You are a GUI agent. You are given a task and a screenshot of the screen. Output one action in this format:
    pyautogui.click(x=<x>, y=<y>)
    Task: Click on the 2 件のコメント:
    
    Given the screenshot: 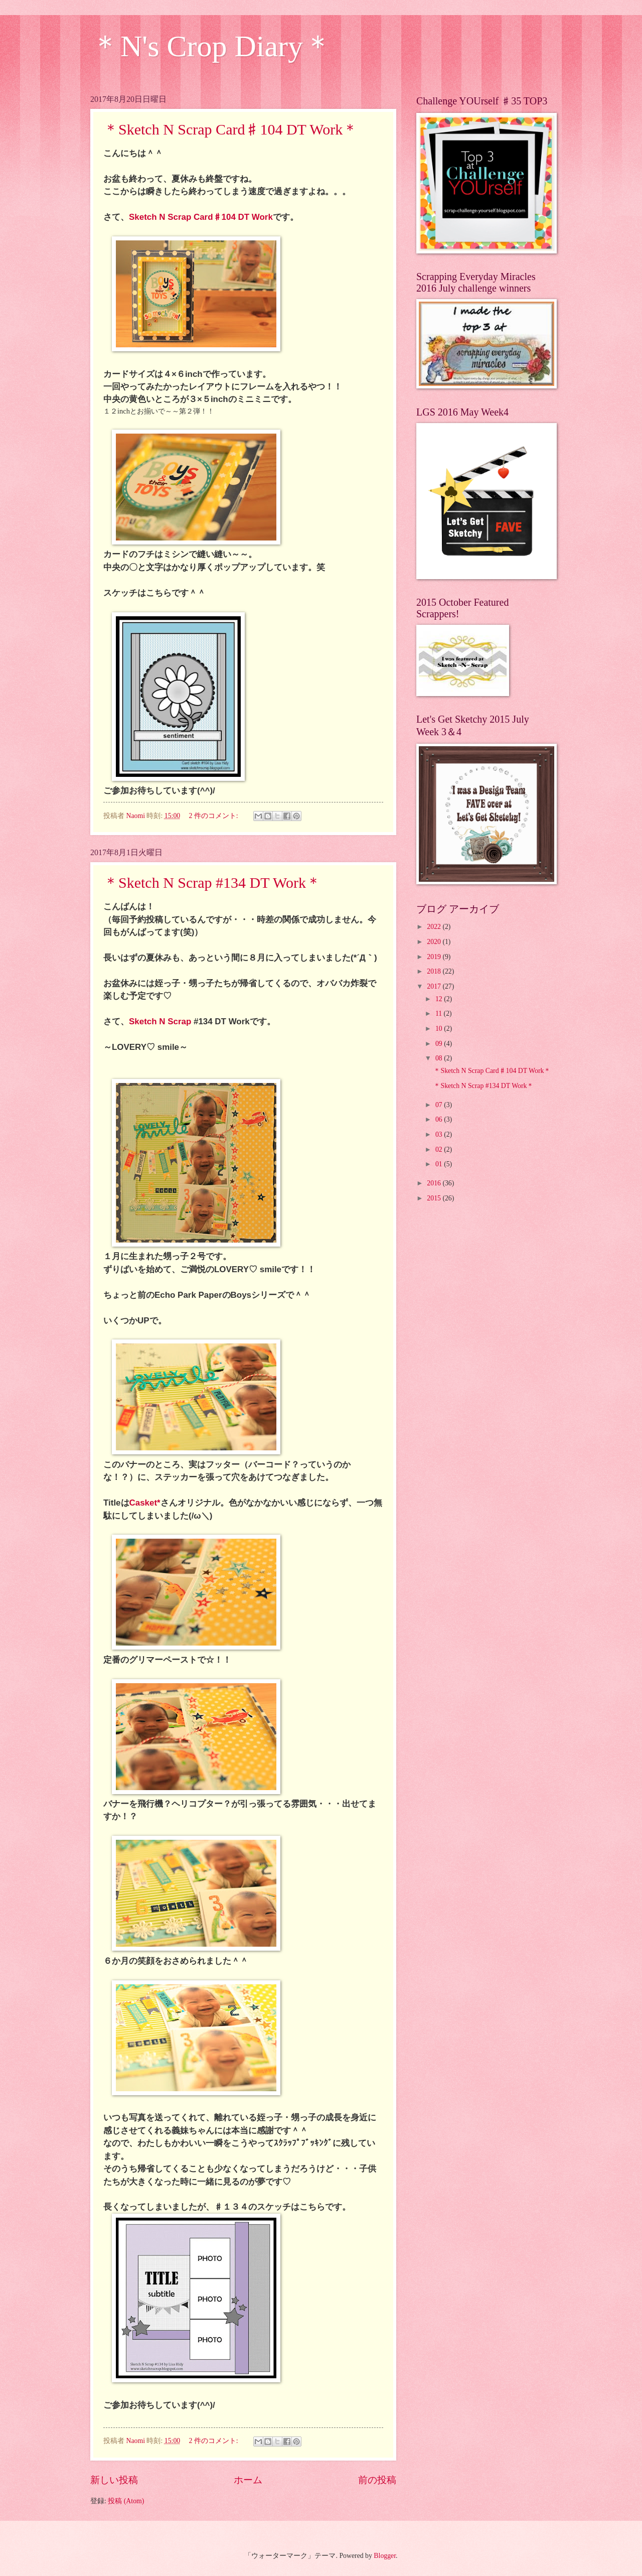 What is the action you would take?
    pyautogui.click(x=214, y=816)
    